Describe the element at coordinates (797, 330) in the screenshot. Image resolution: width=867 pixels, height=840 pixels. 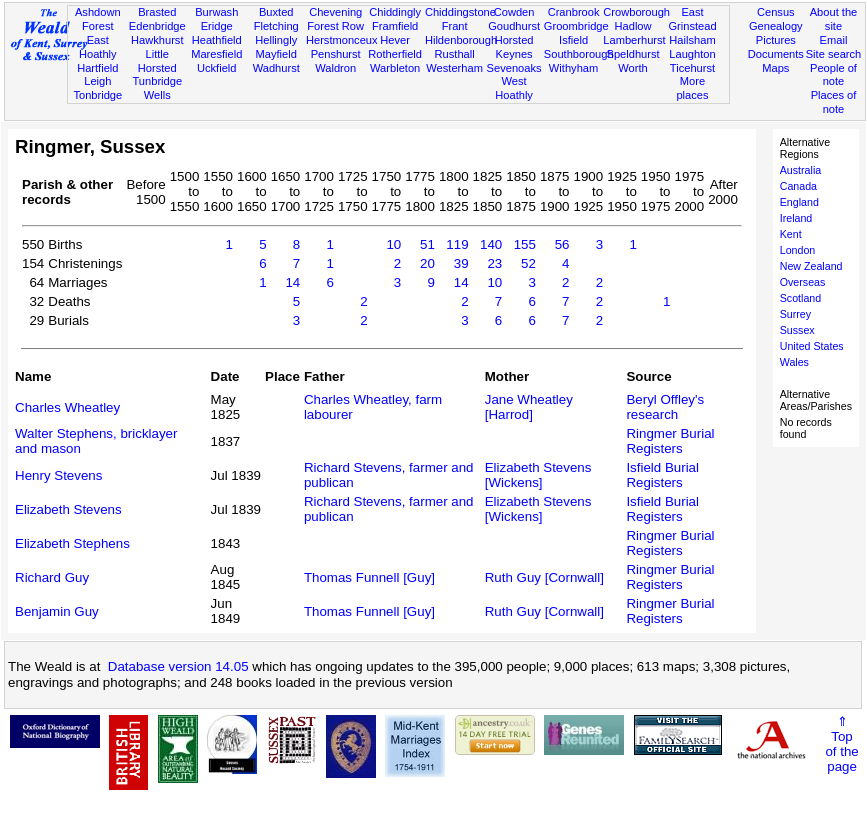
I see `Sussex` at that location.